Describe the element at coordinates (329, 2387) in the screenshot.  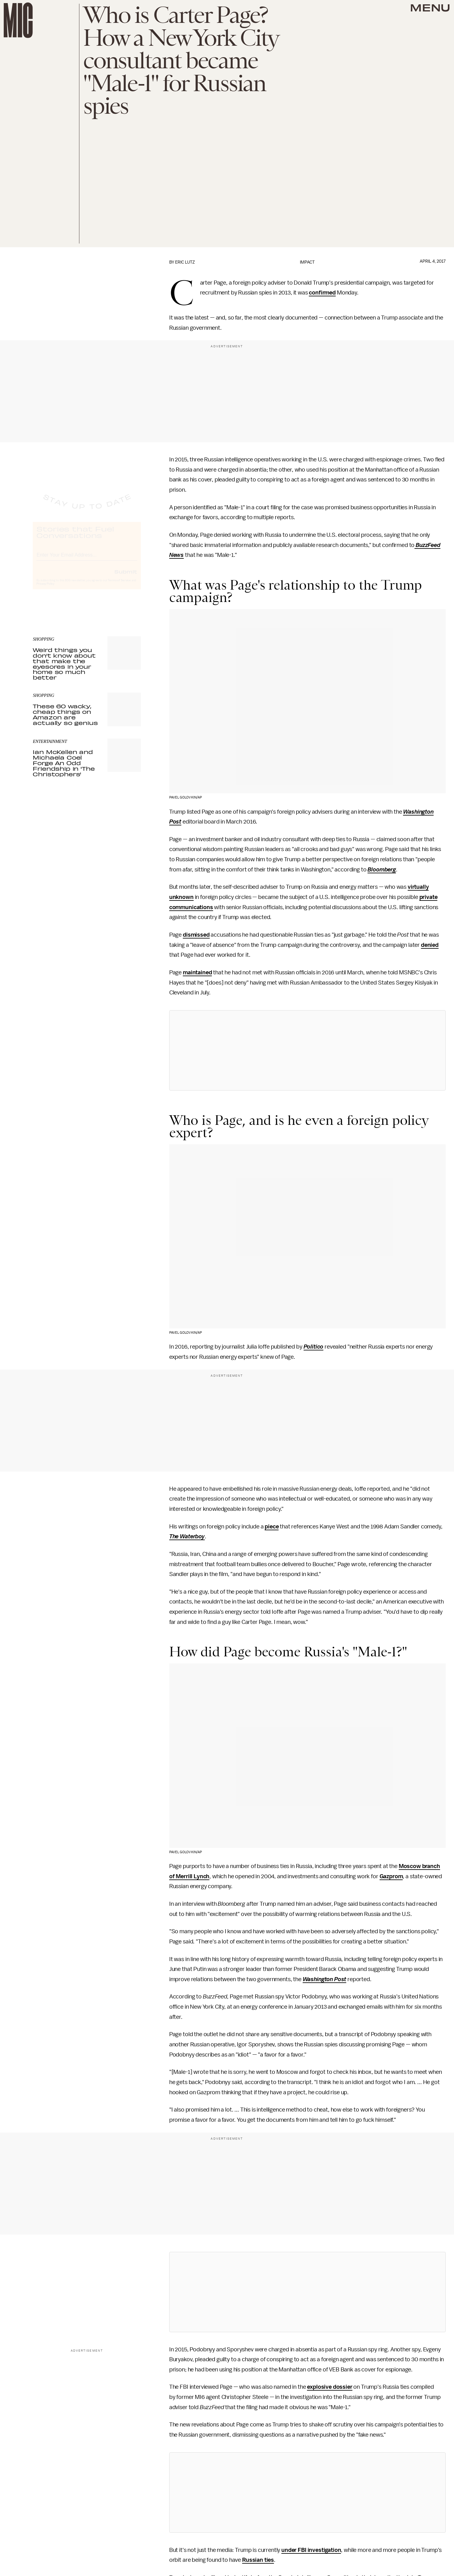
I see `explosive dossier` at that location.